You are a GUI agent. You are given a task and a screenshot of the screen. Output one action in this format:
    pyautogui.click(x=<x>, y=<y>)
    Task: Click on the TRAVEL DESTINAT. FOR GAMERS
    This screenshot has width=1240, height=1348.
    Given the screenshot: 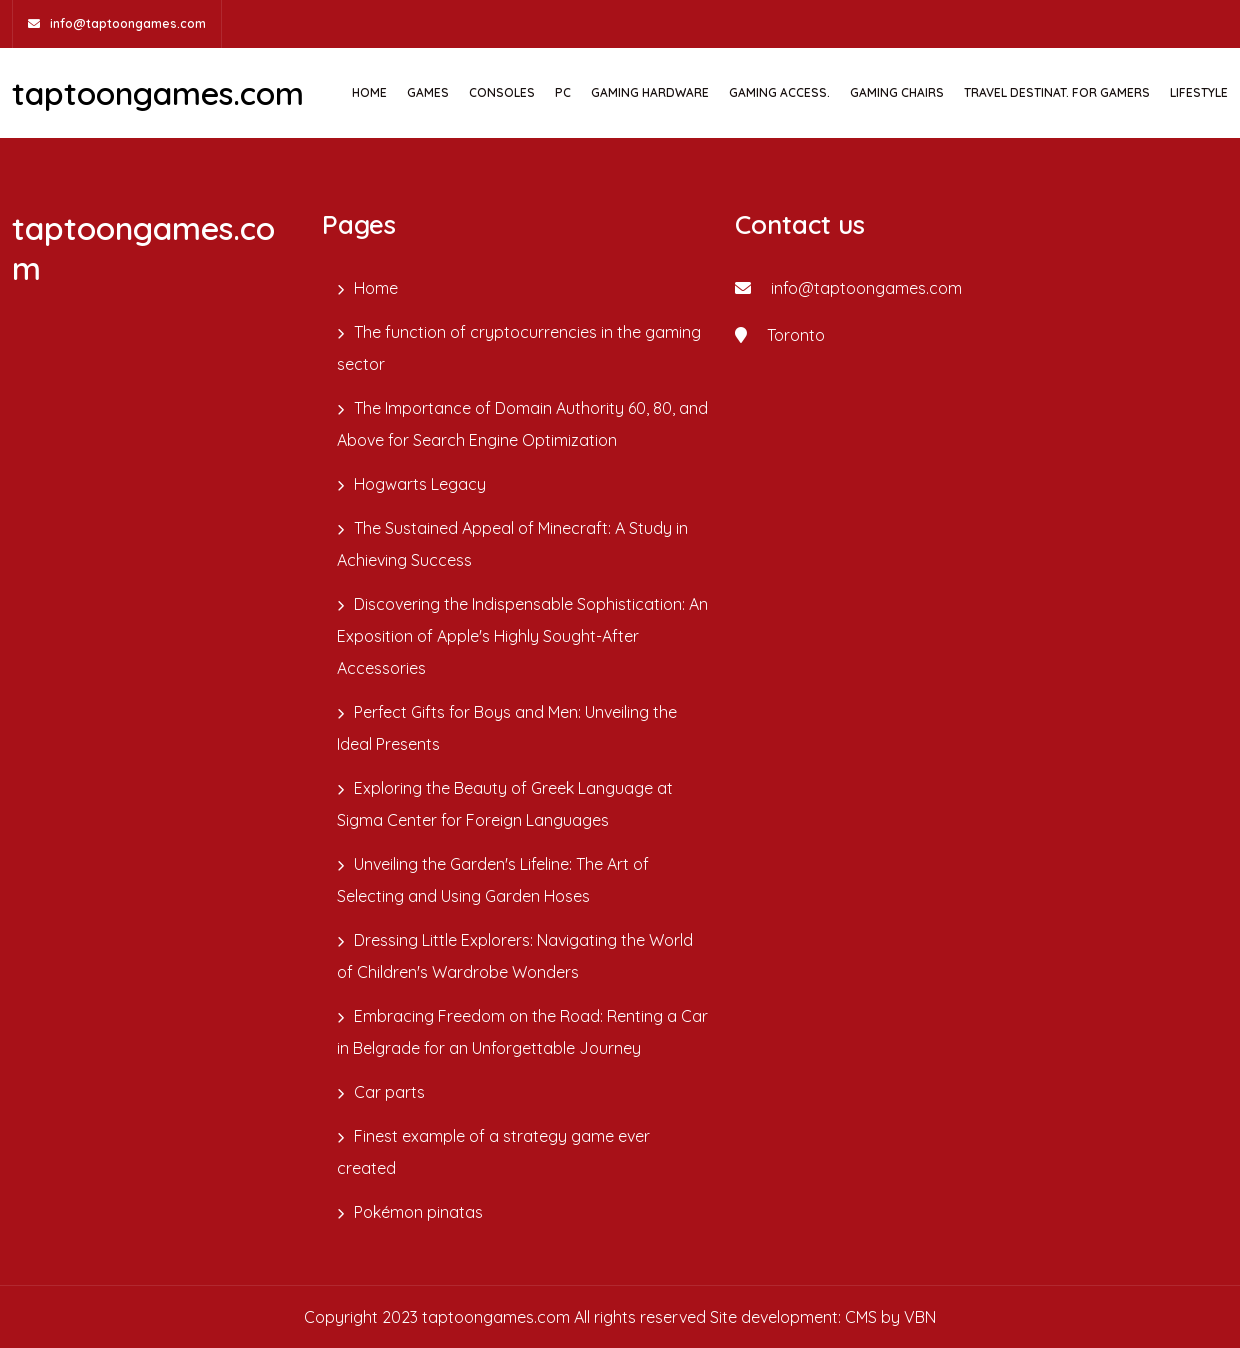 What is the action you would take?
    pyautogui.click(x=1057, y=92)
    